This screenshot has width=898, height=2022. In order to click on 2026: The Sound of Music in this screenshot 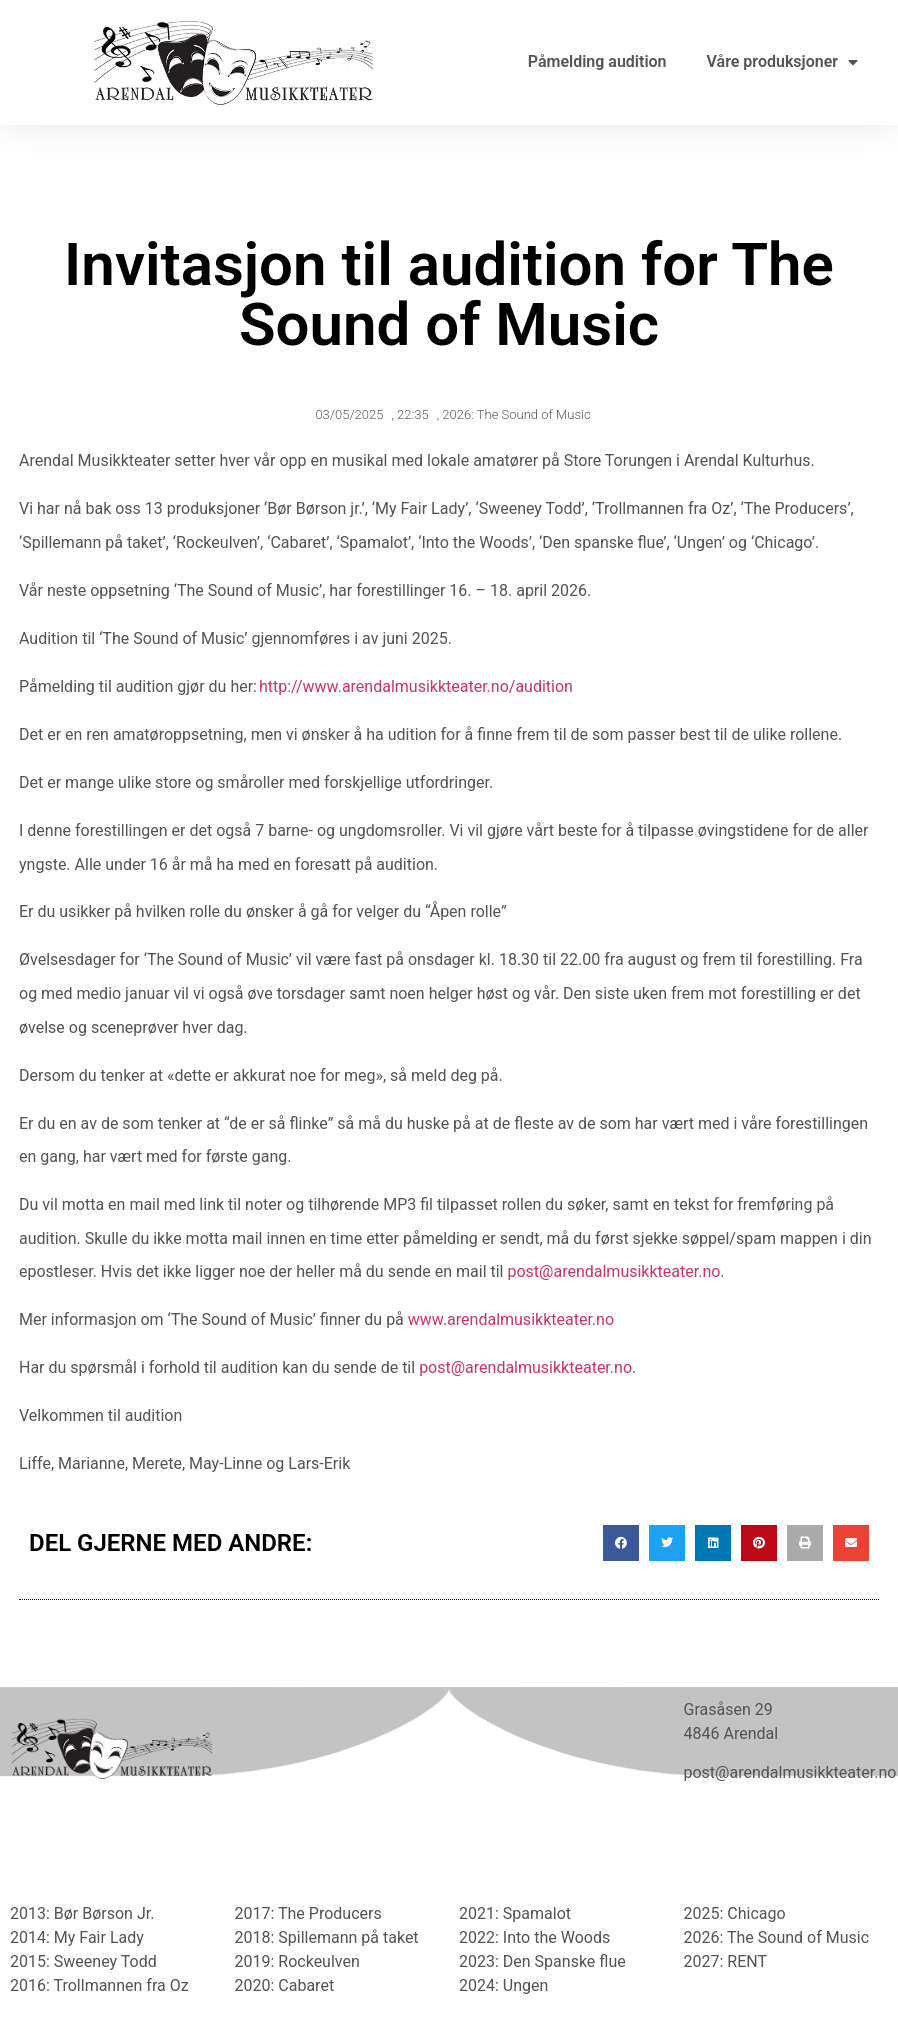, I will do `click(516, 414)`.